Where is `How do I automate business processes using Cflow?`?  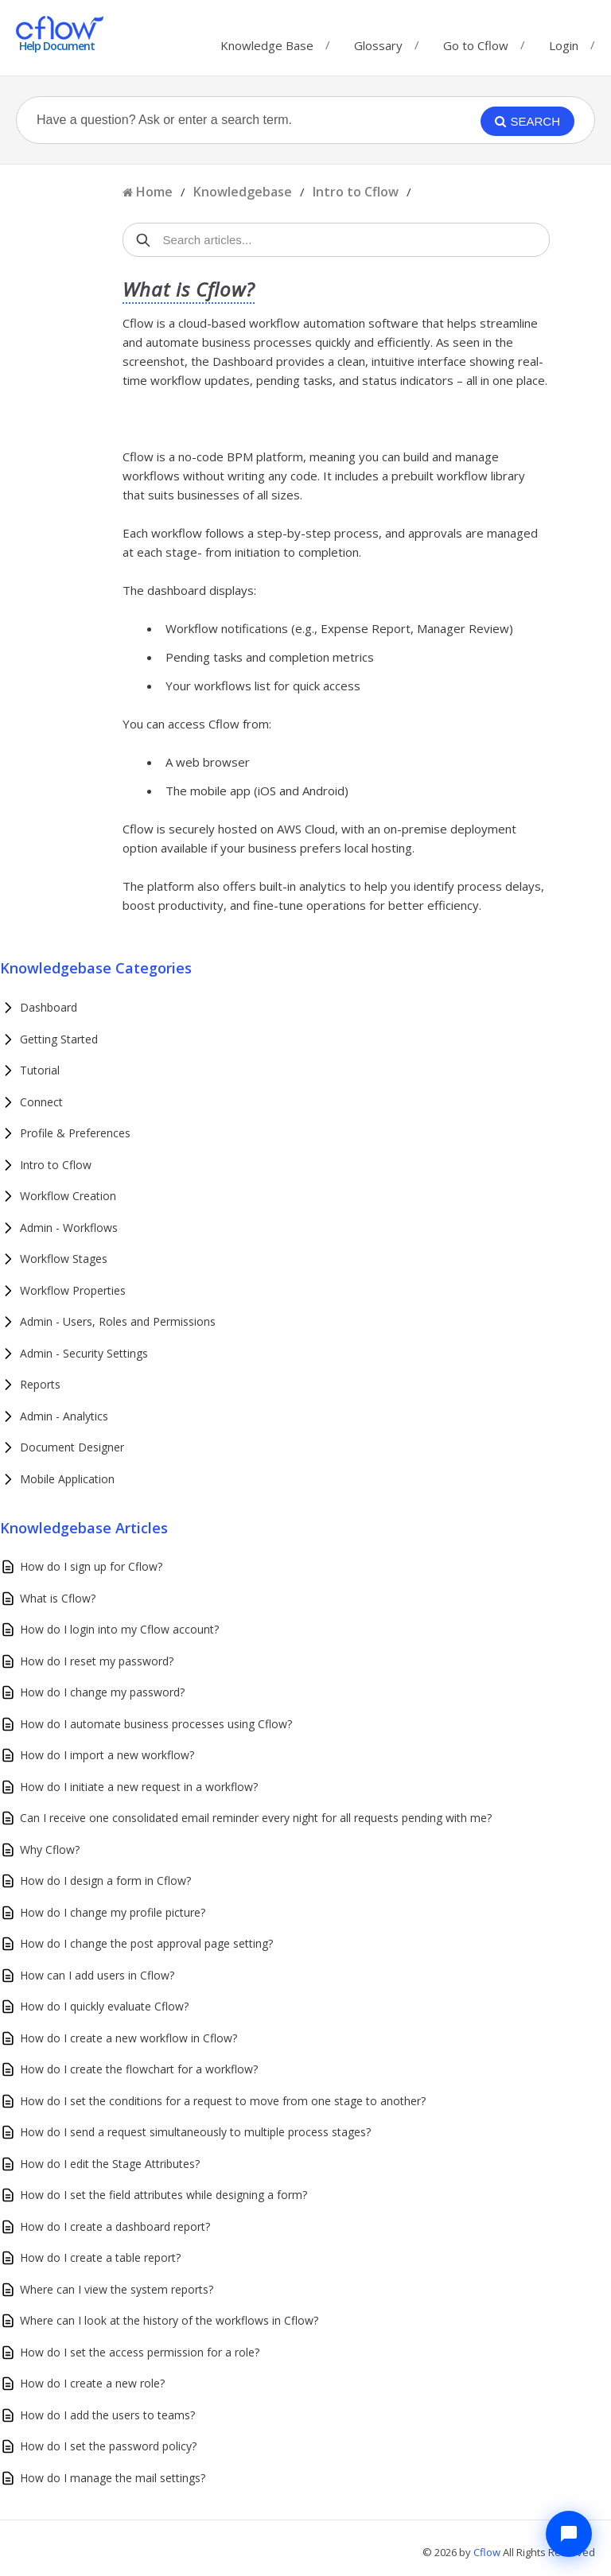 How do I automate business processes using Cflow? is located at coordinates (156, 1723).